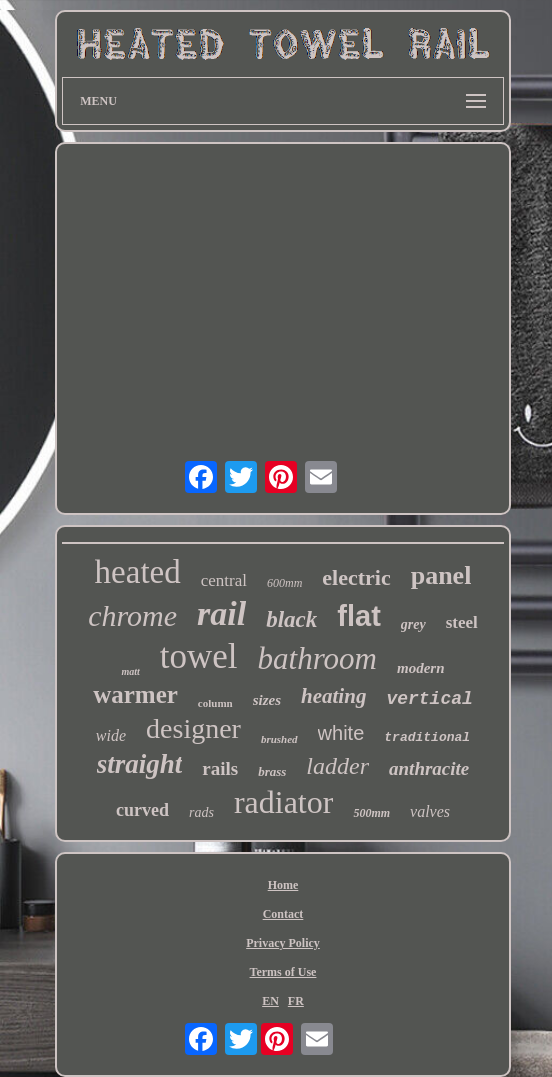 The image size is (552, 1077). Describe the element at coordinates (220, 768) in the screenshot. I see `rails` at that location.